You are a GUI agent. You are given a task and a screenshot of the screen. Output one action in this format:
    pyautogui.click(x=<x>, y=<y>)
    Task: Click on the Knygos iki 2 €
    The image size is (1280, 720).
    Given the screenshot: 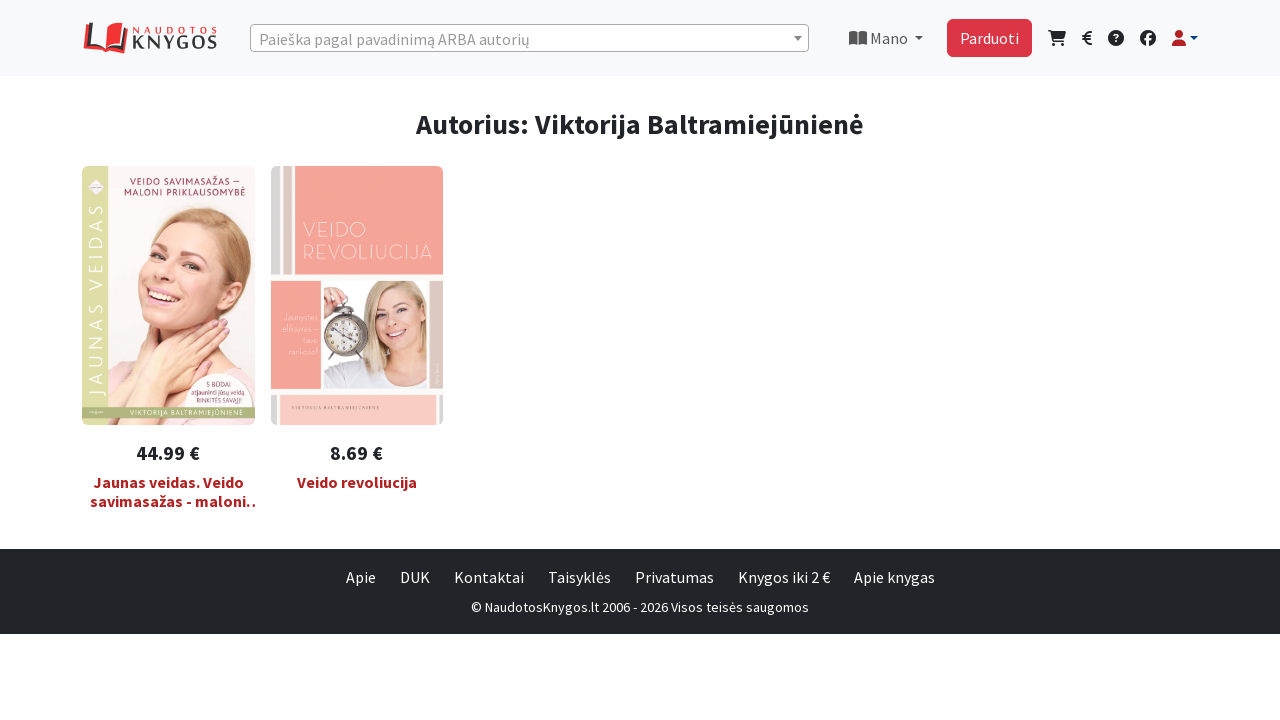 What is the action you would take?
    pyautogui.click(x=784, y=577)
    